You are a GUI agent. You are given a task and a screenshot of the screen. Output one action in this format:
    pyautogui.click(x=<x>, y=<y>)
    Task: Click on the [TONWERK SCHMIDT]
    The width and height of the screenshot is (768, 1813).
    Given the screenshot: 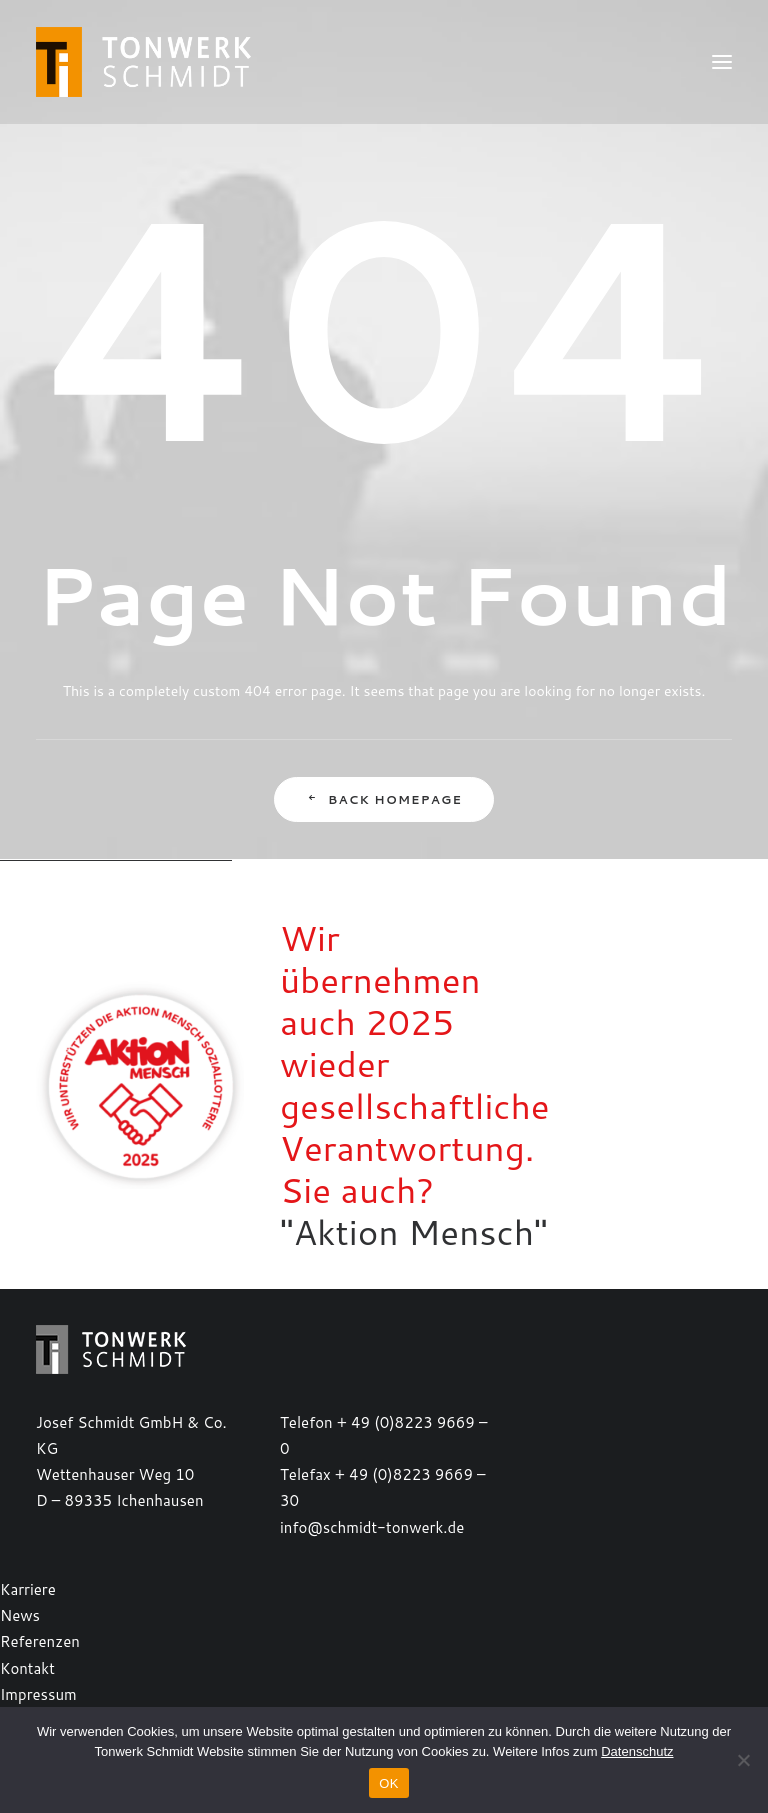 What is the action you would take?
    pyautogui.click(x=143, y=62)
    